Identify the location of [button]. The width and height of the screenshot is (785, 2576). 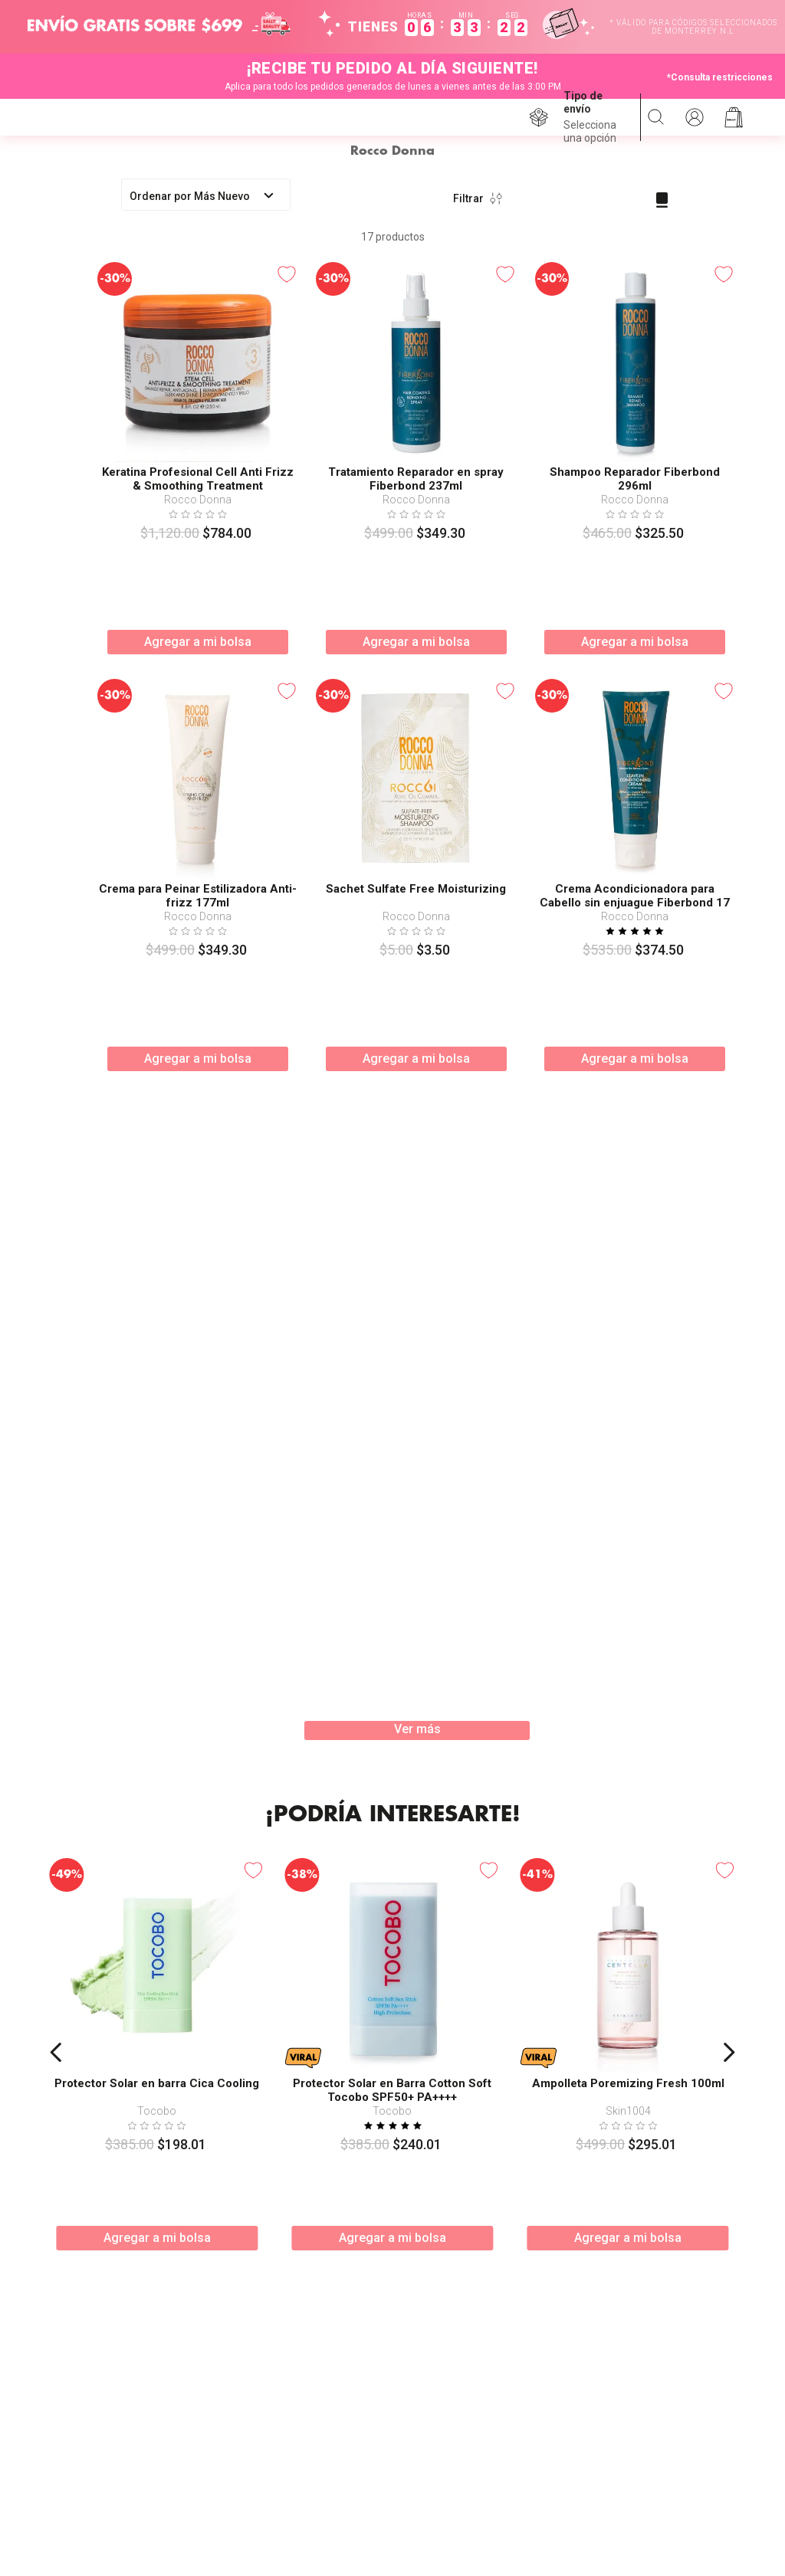
(596, 117).